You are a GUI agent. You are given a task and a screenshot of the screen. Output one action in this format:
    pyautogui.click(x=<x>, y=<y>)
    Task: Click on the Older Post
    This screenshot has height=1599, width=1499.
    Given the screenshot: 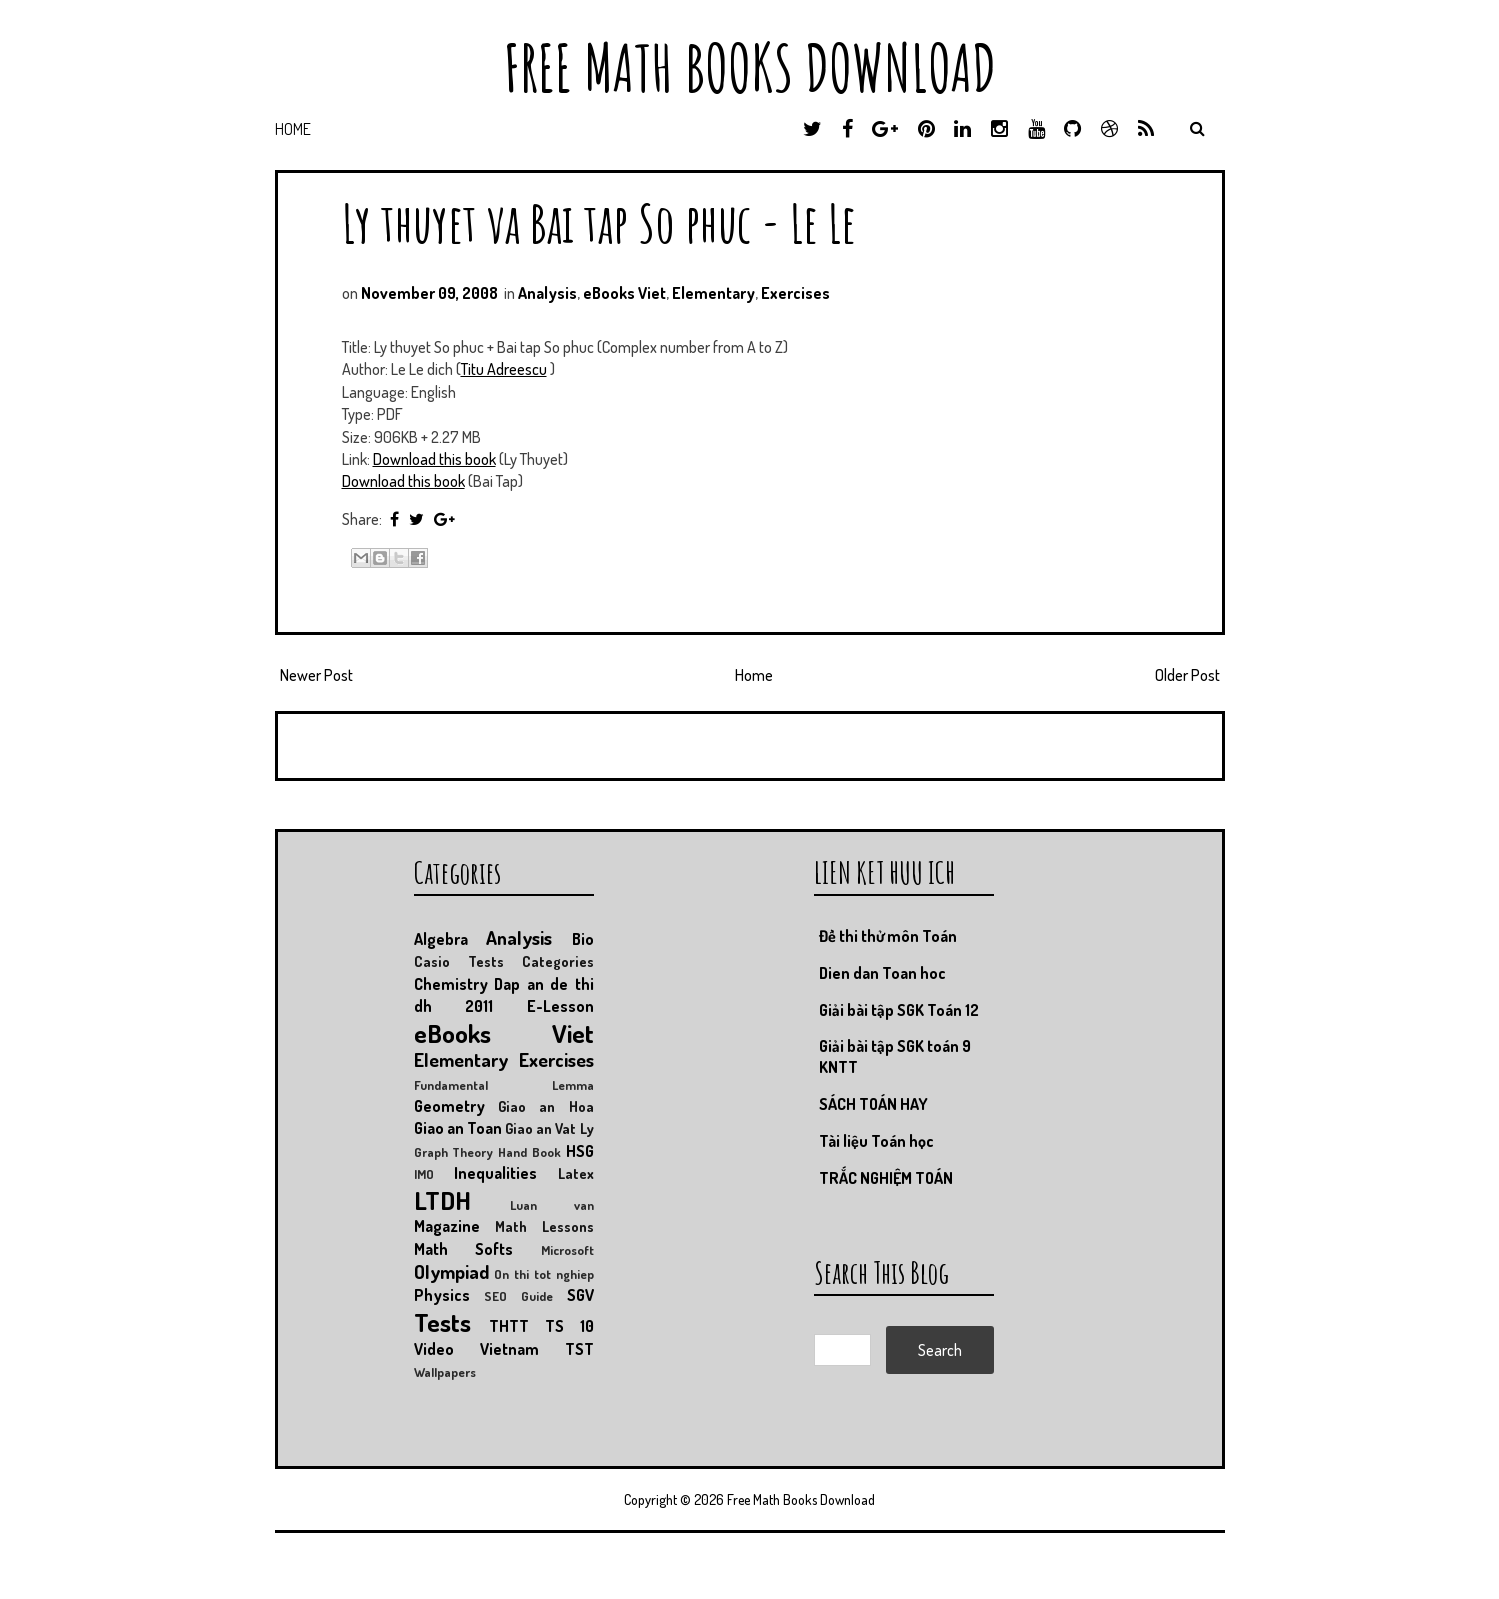 What is the action you would take?
    pyautogui.click(x=1187, y=675)
    